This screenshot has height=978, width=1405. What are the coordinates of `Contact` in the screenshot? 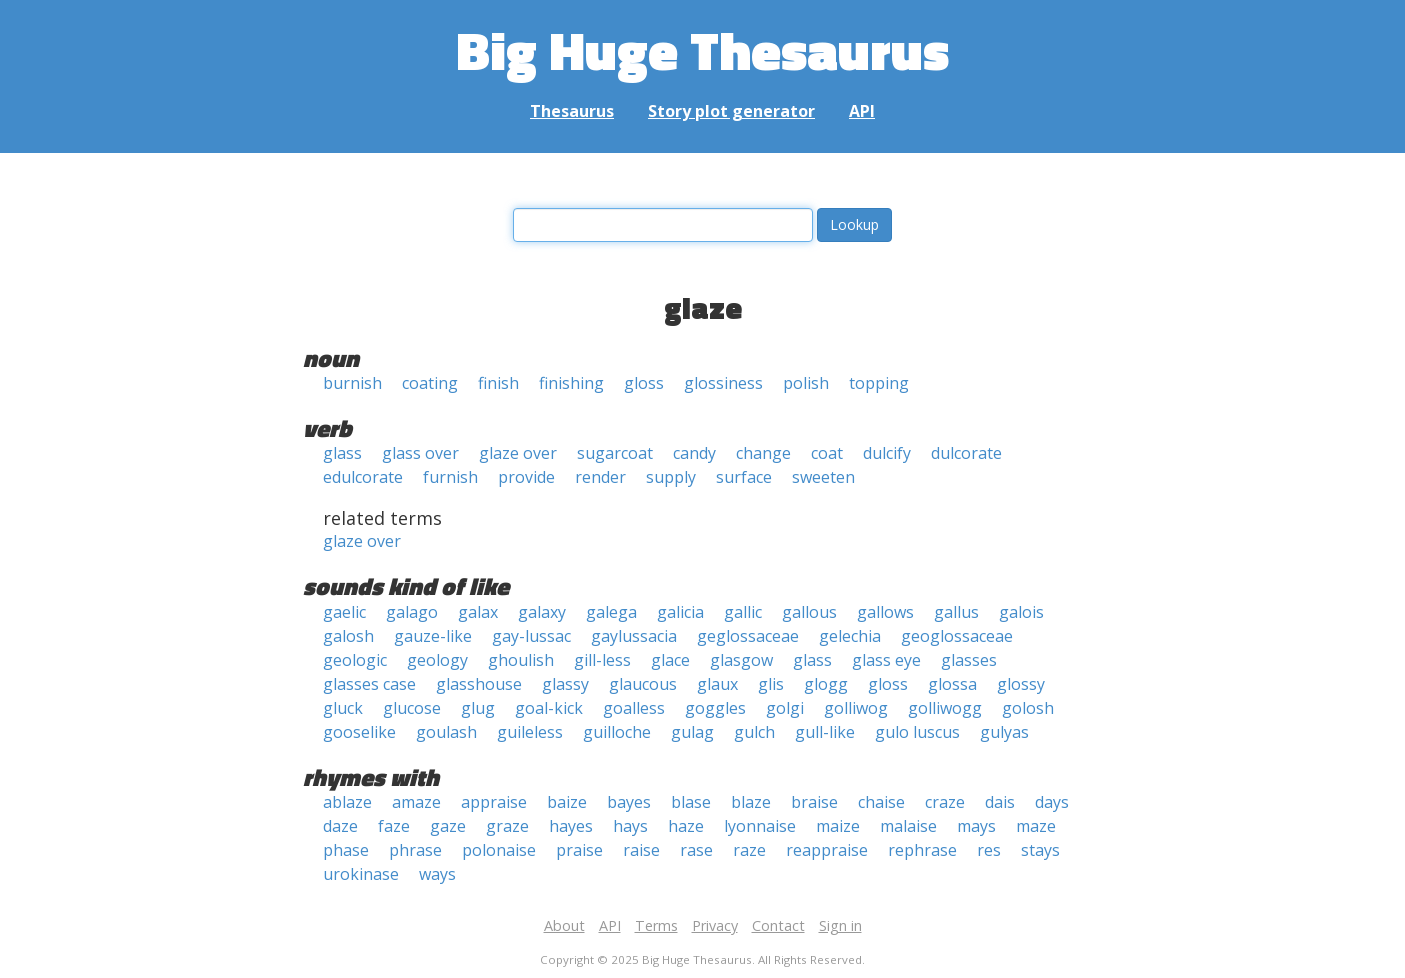 It's located at (778, 925).